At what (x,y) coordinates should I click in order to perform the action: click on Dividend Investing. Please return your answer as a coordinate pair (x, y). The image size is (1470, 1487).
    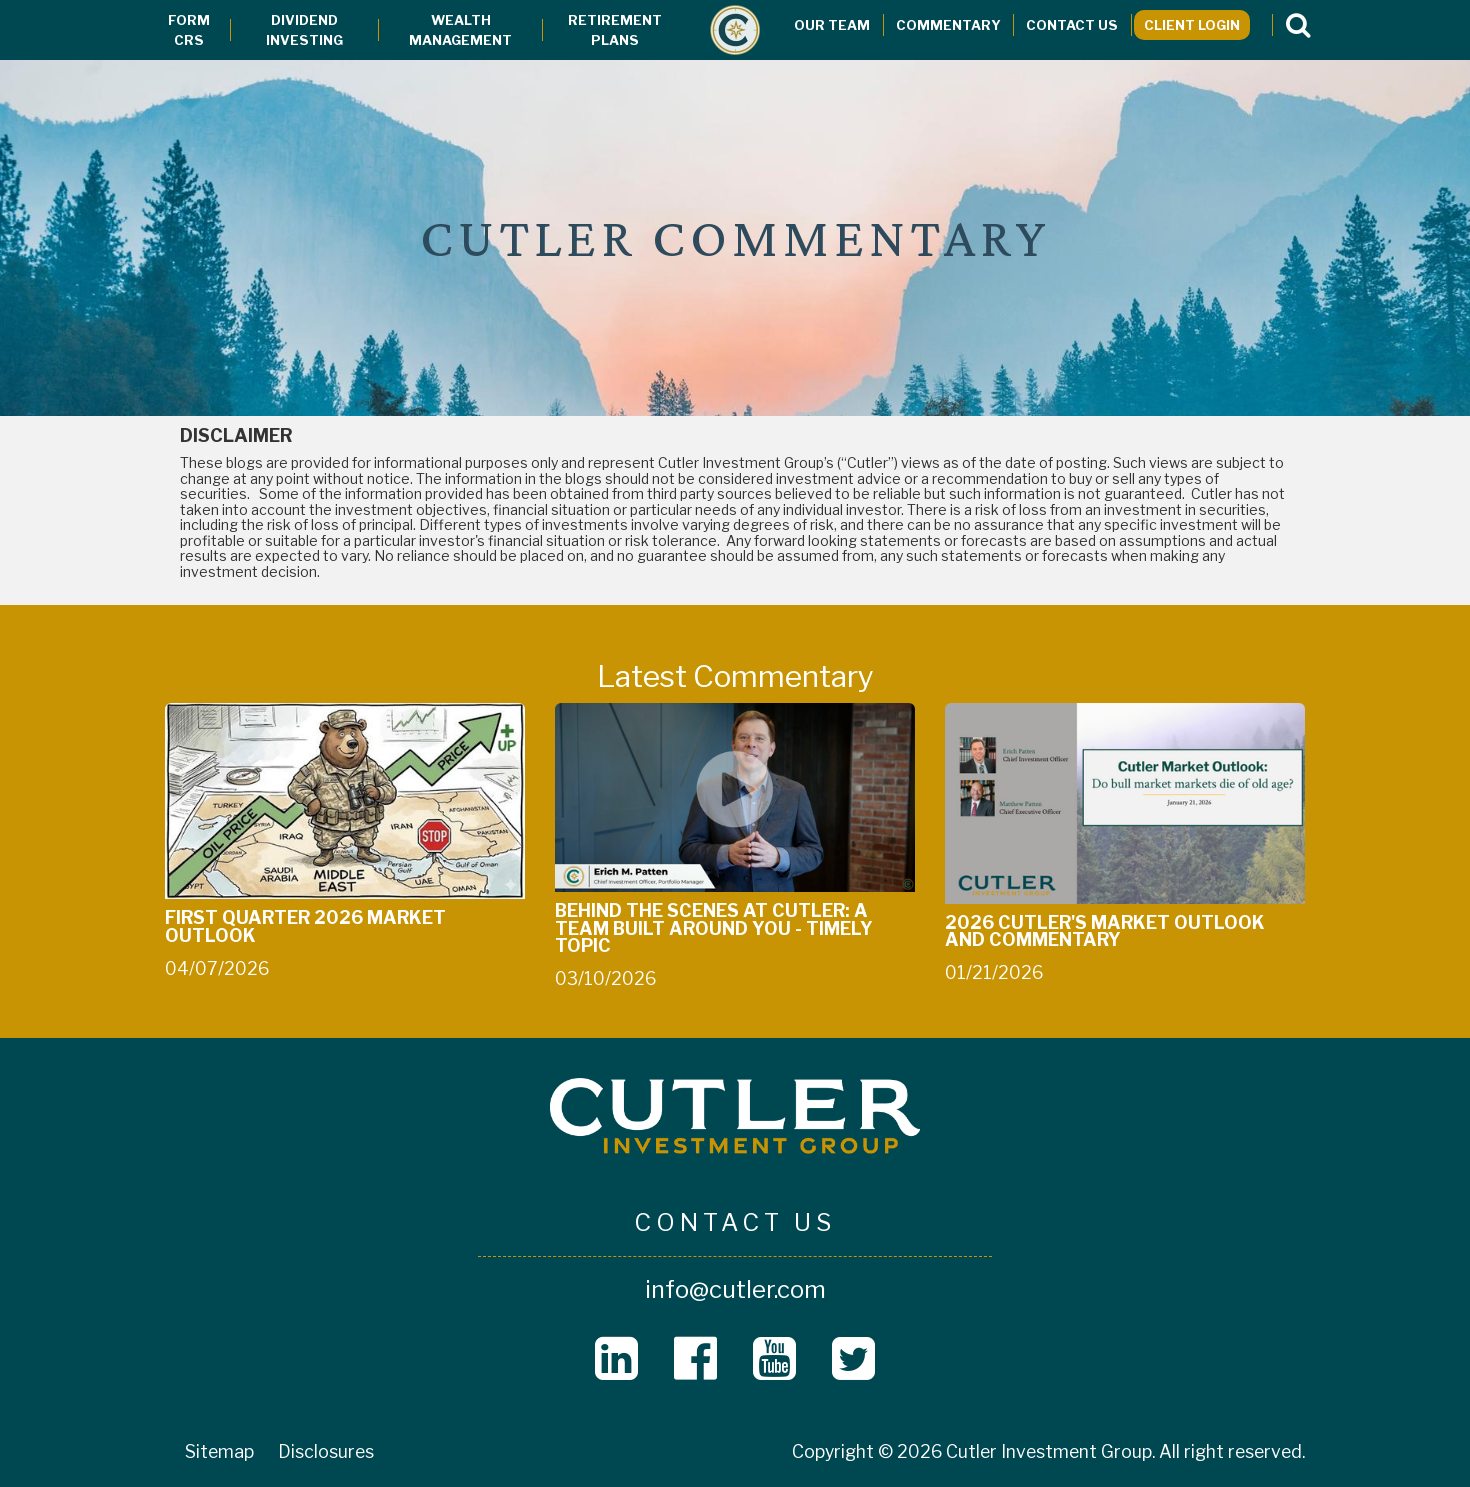
    Looking at the image, I should click on (304, 30).